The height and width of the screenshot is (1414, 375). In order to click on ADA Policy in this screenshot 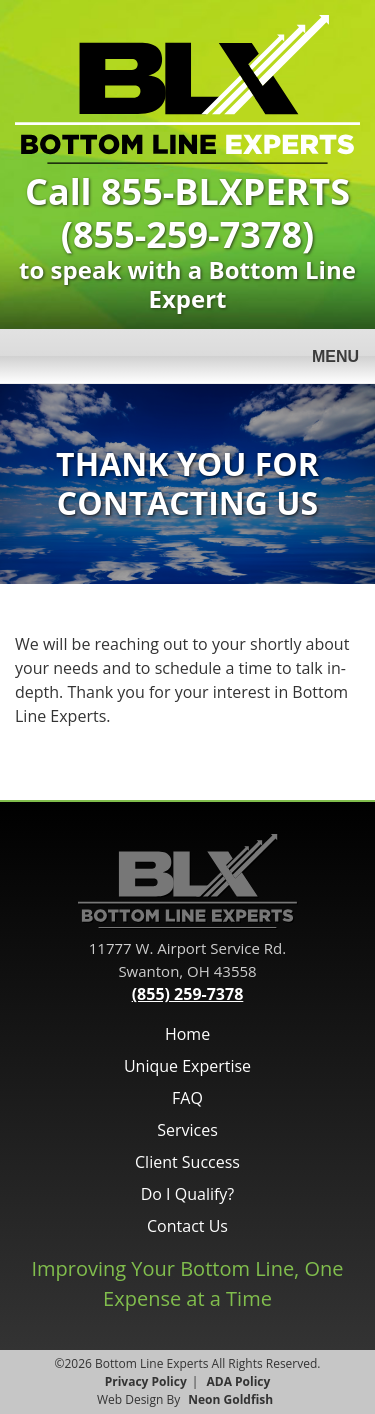, I will do `click(239, 1381)`.